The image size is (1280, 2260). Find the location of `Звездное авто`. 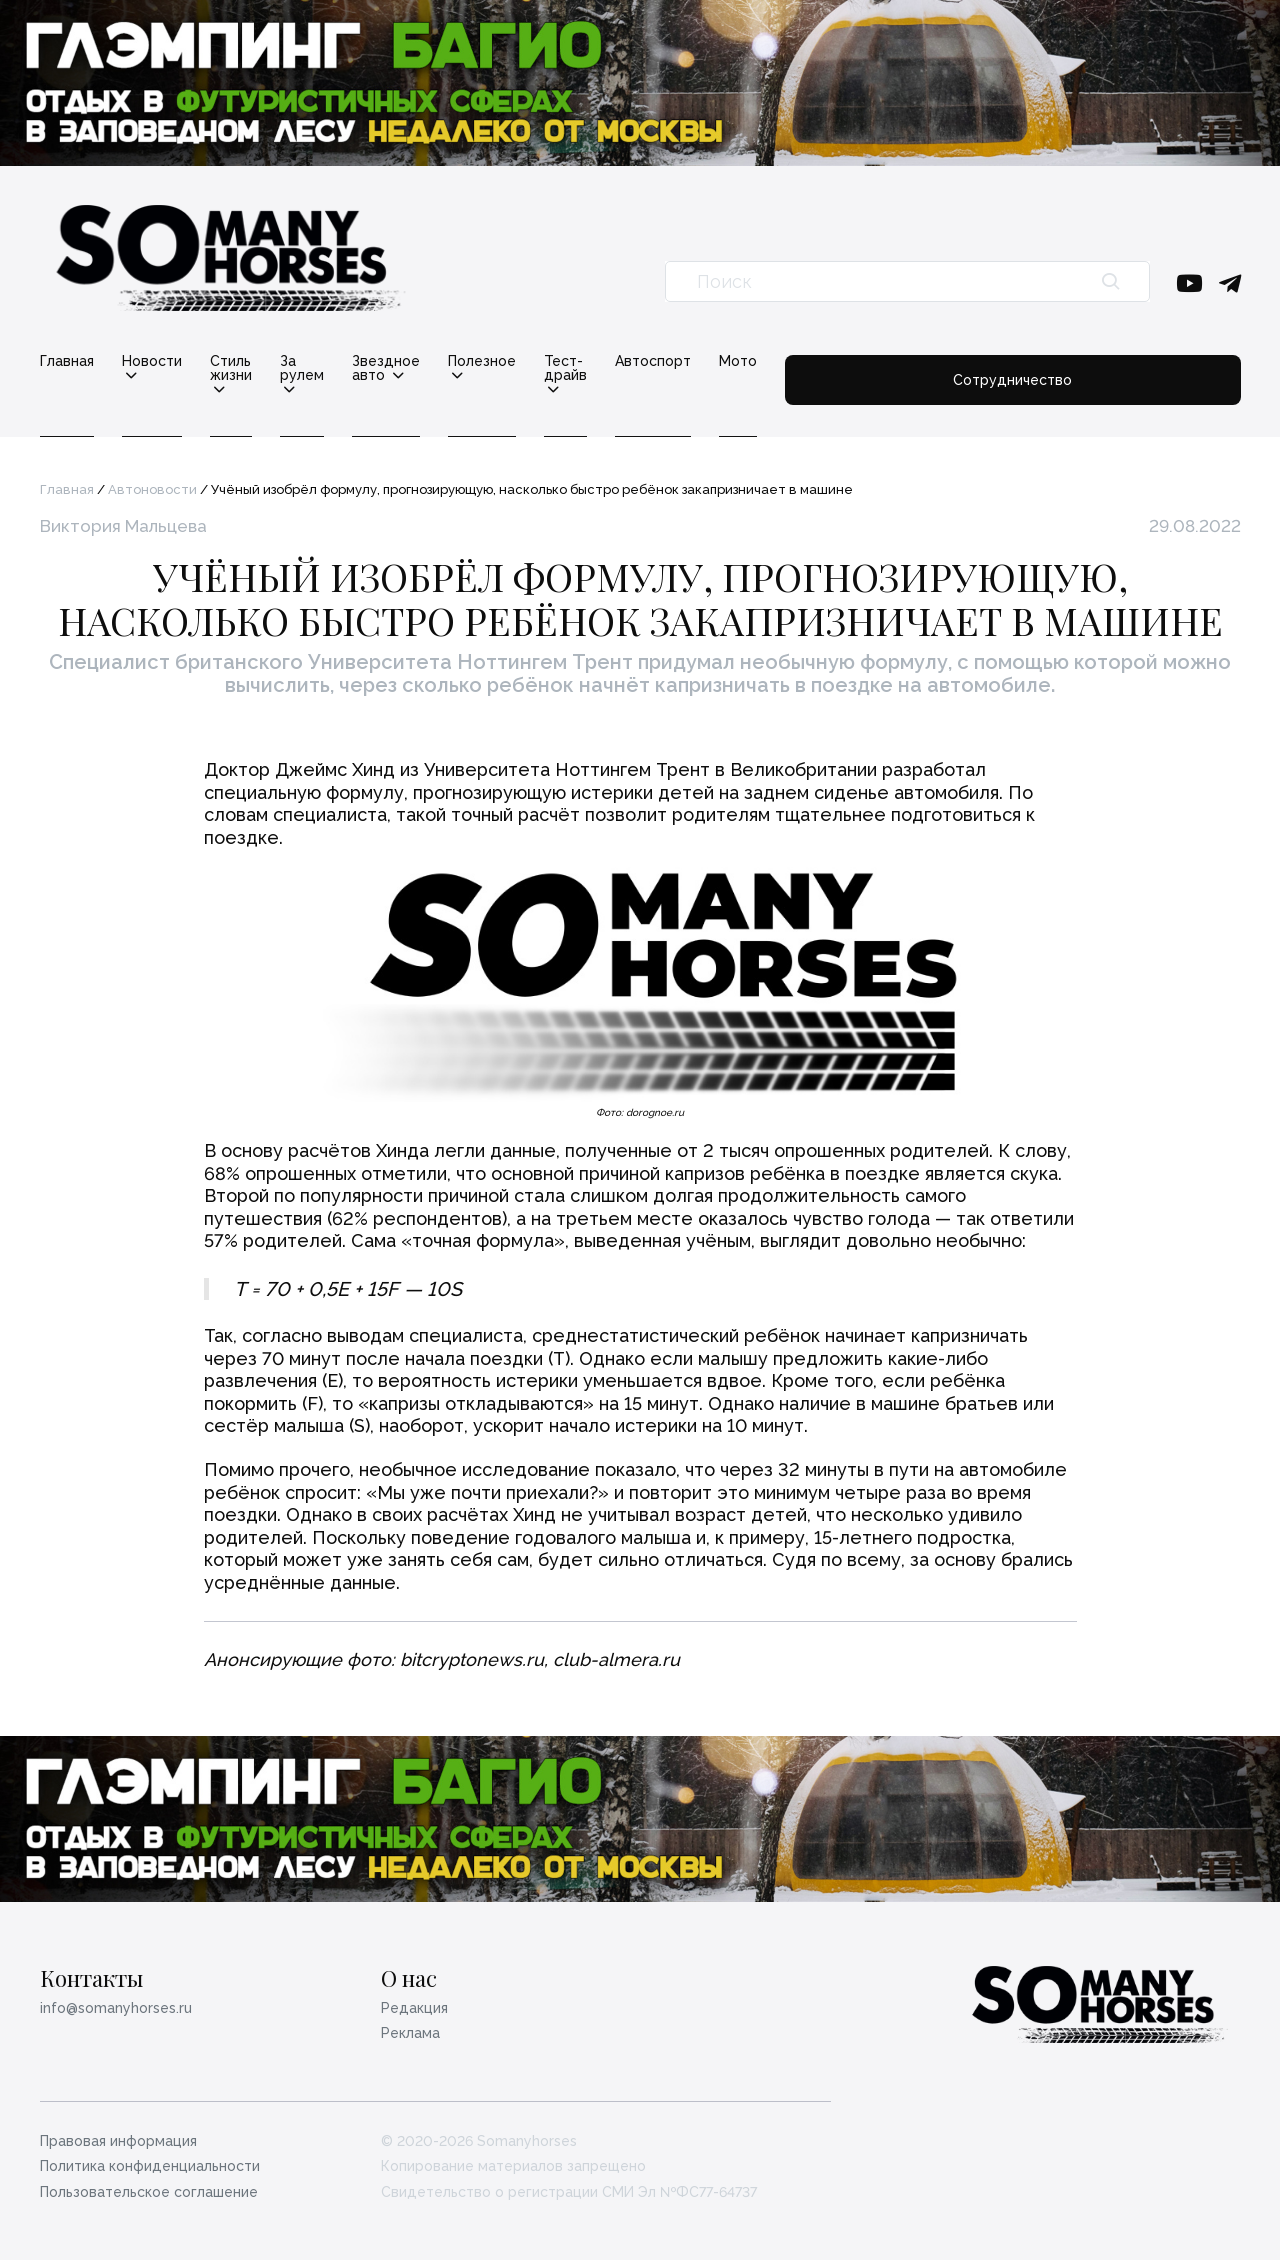

Звездное авто is located at coordinates (528, 361).